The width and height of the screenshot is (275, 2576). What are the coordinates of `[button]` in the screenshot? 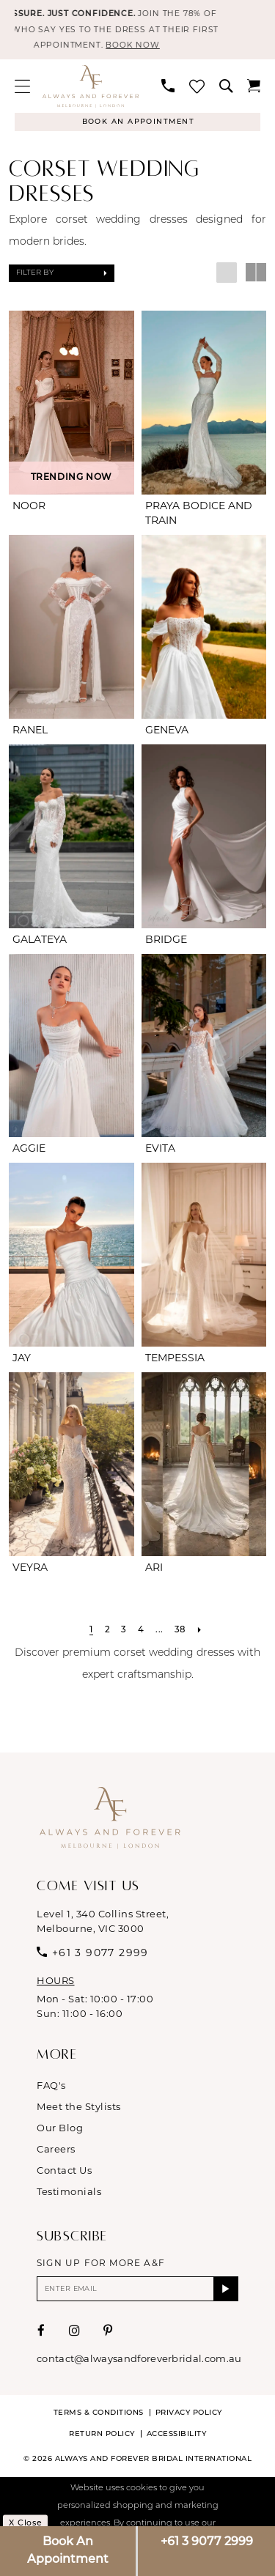 It's located at (22, 88).